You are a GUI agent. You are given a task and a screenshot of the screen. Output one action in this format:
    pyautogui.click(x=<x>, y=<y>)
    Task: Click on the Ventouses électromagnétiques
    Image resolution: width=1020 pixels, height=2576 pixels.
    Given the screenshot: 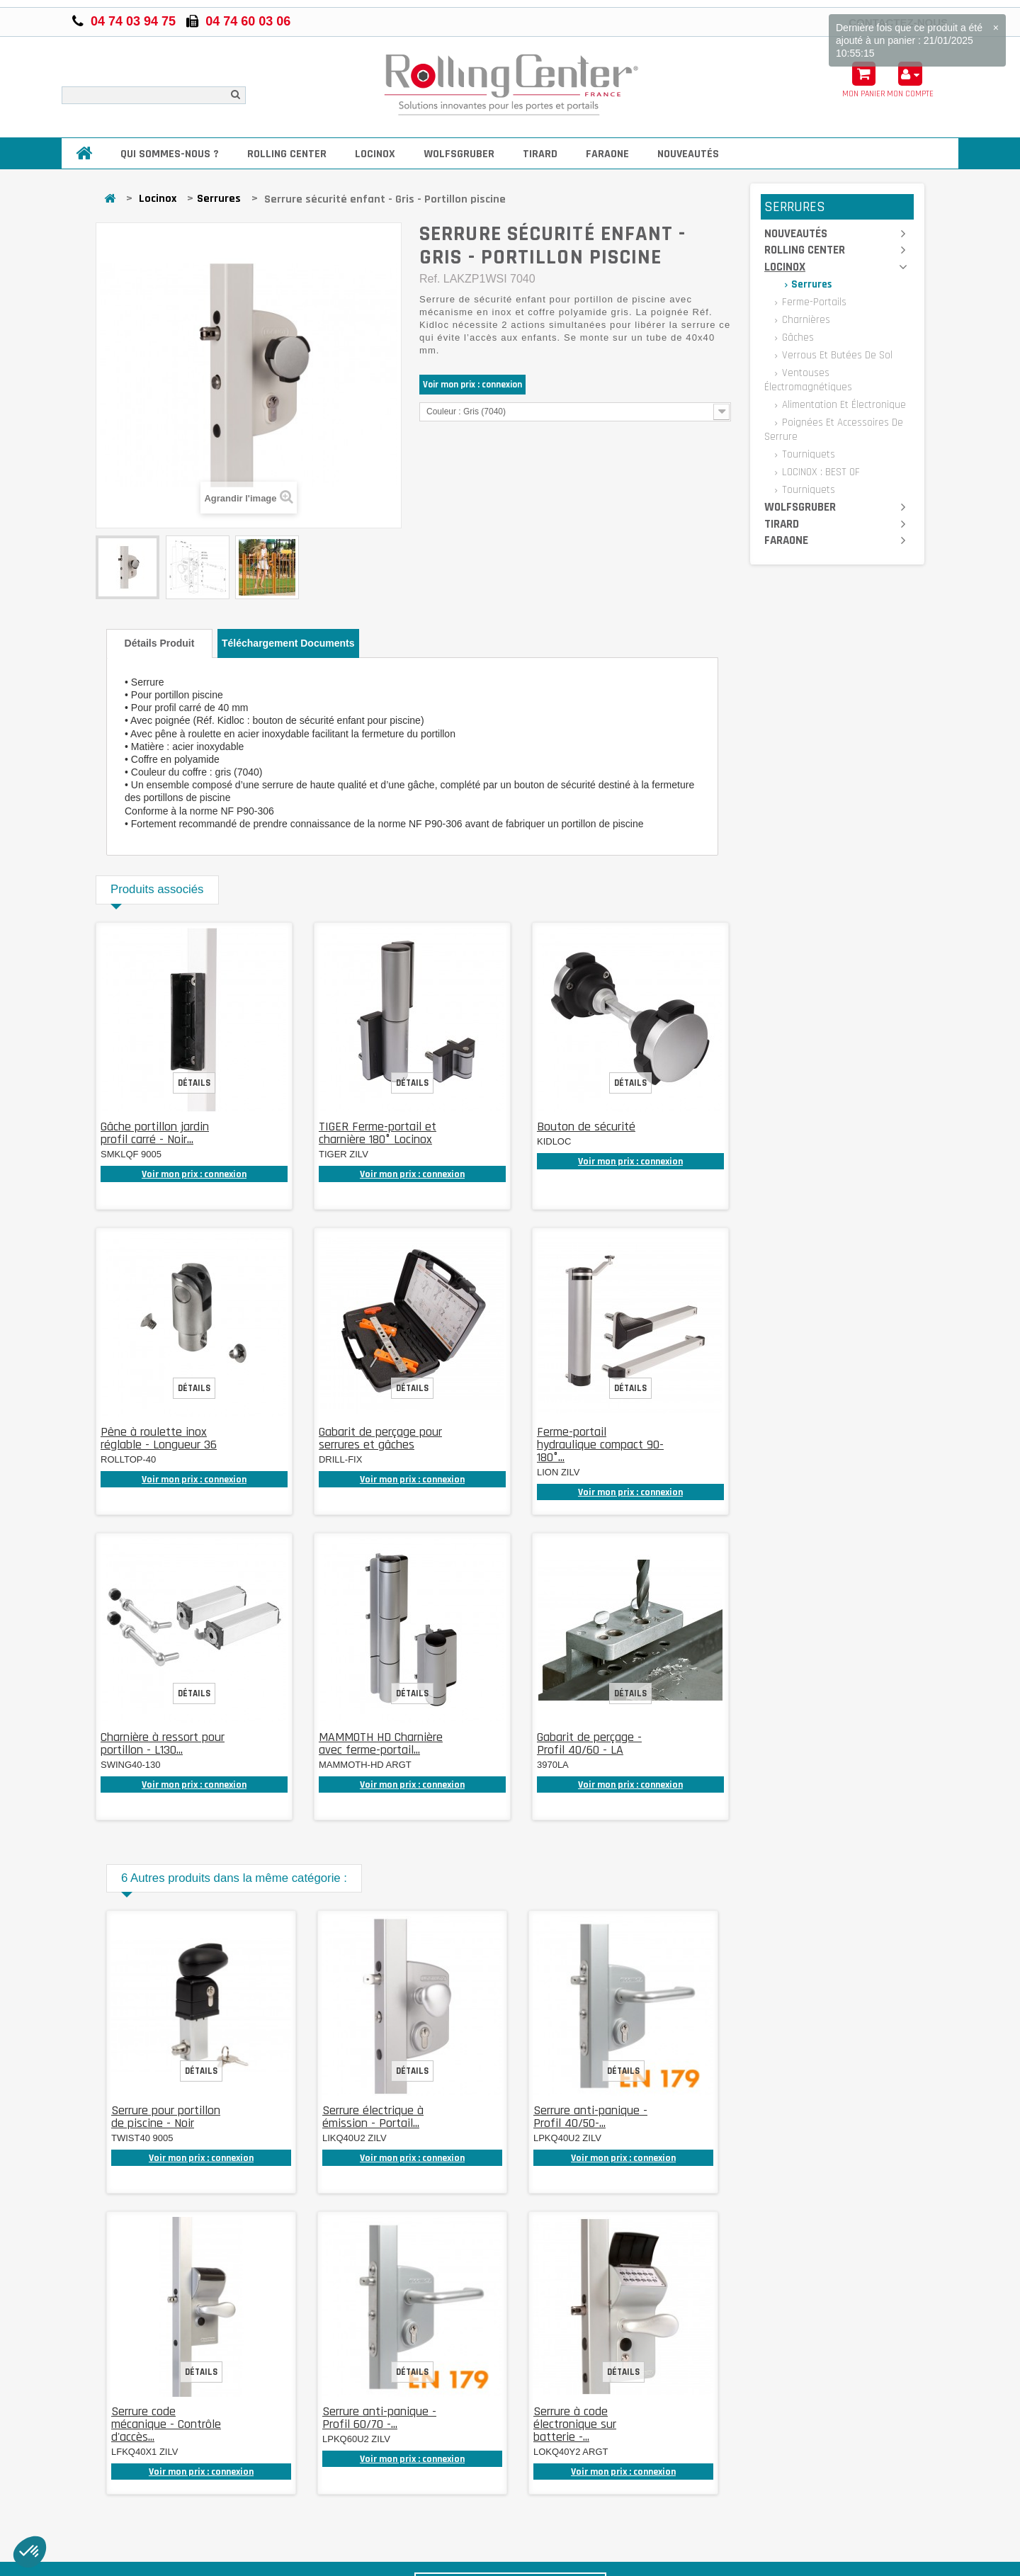 What is the action you would take?
    pyautogui.click(x=808, y=380)
    